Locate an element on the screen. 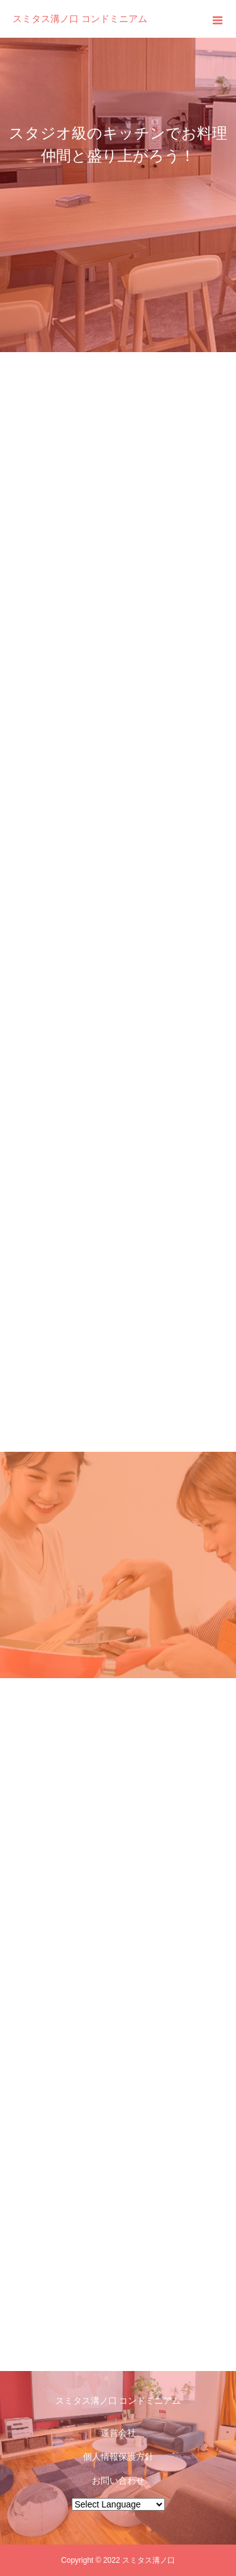  運営会社 is located at coordinates (118, 2433).